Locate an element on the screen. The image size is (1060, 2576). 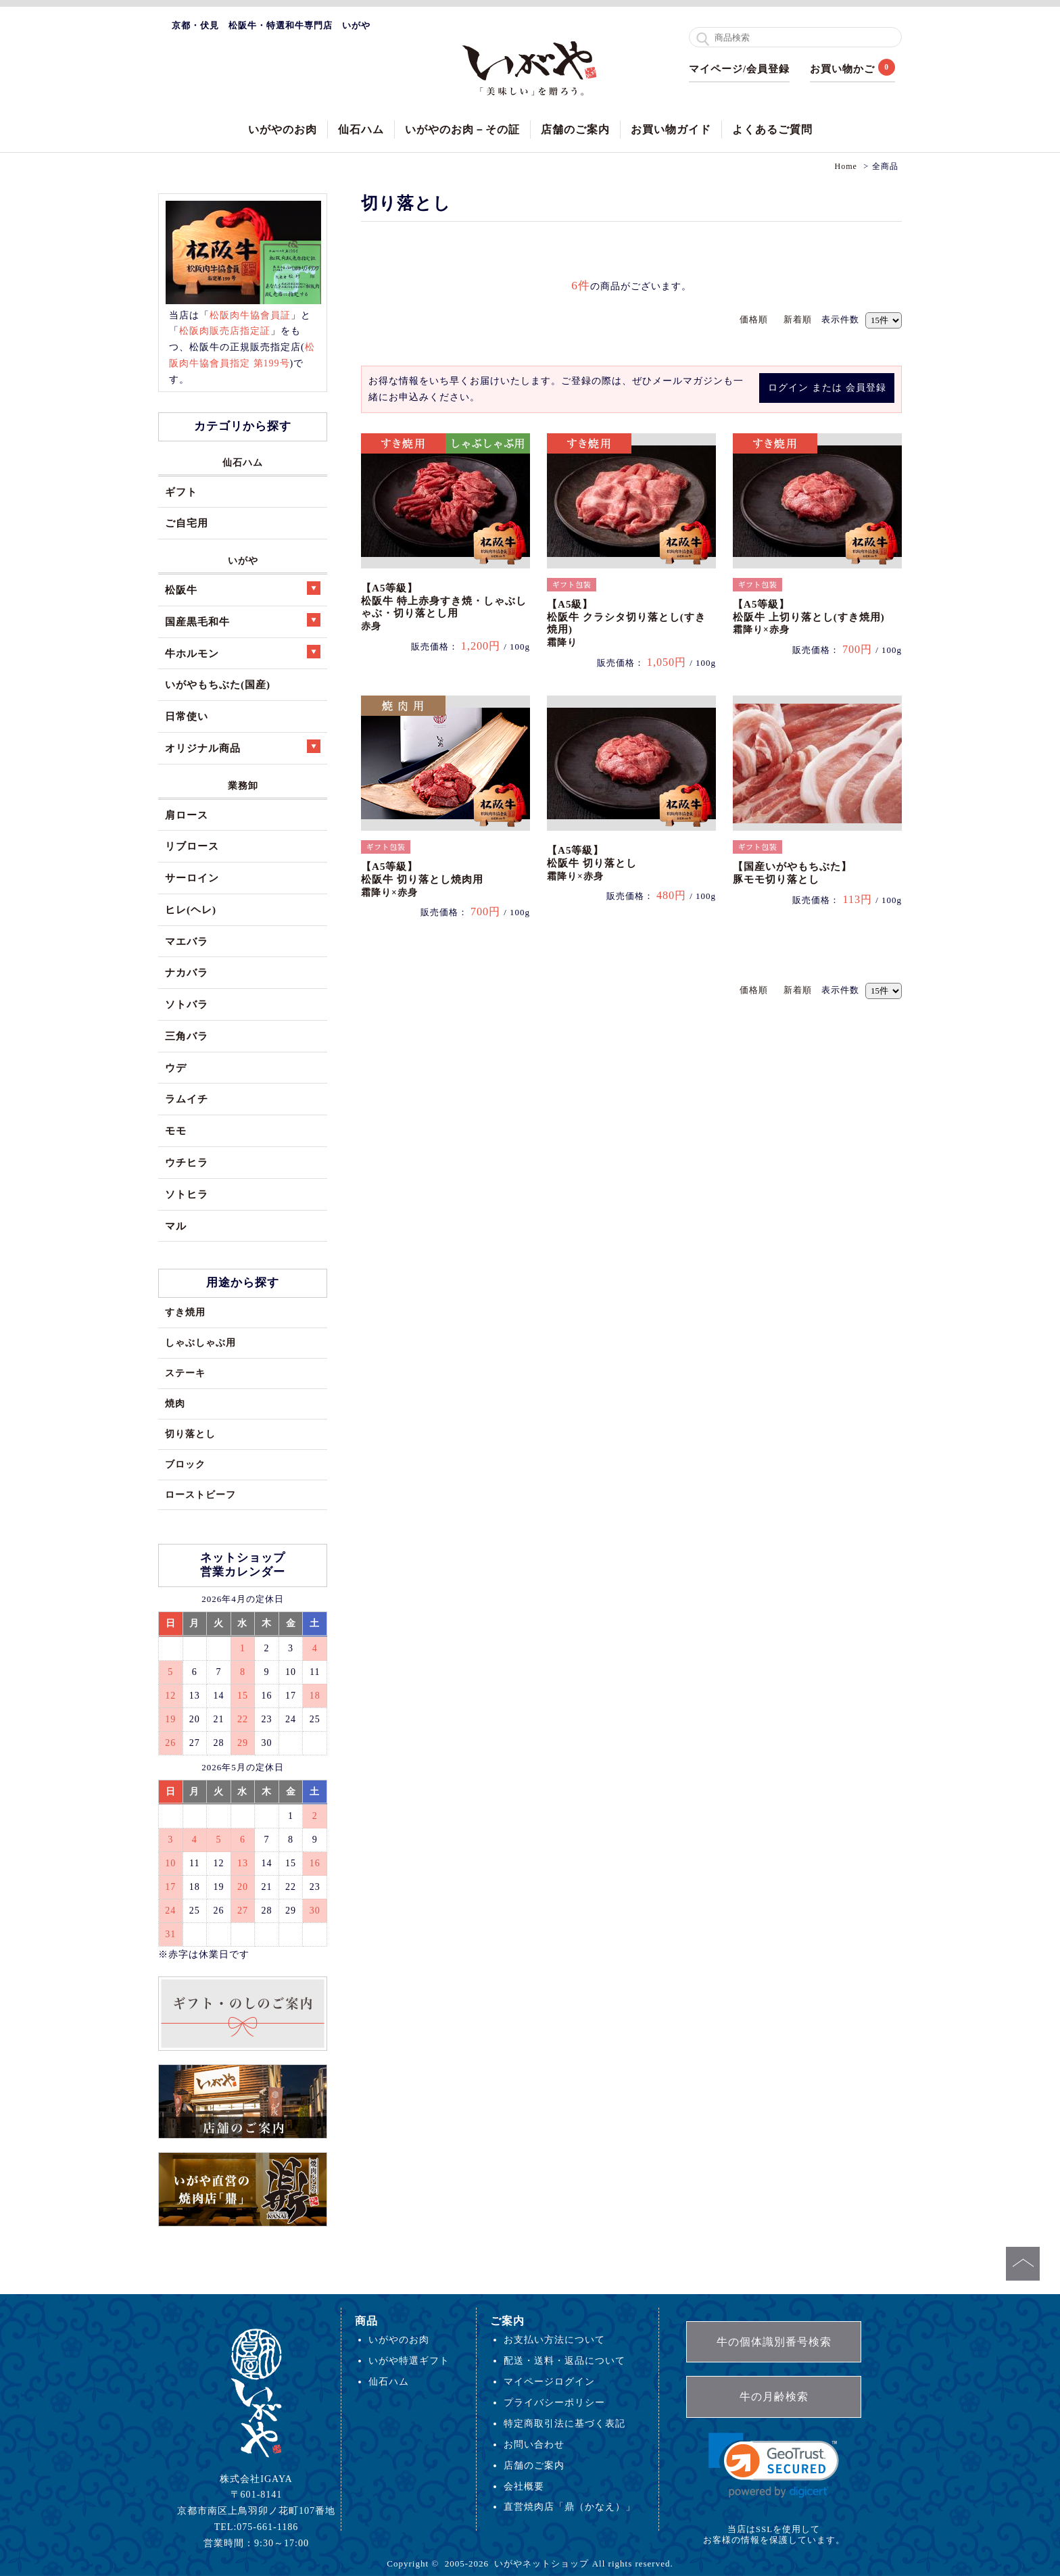
ローストビーフ is located at coordinates (200, 1494).